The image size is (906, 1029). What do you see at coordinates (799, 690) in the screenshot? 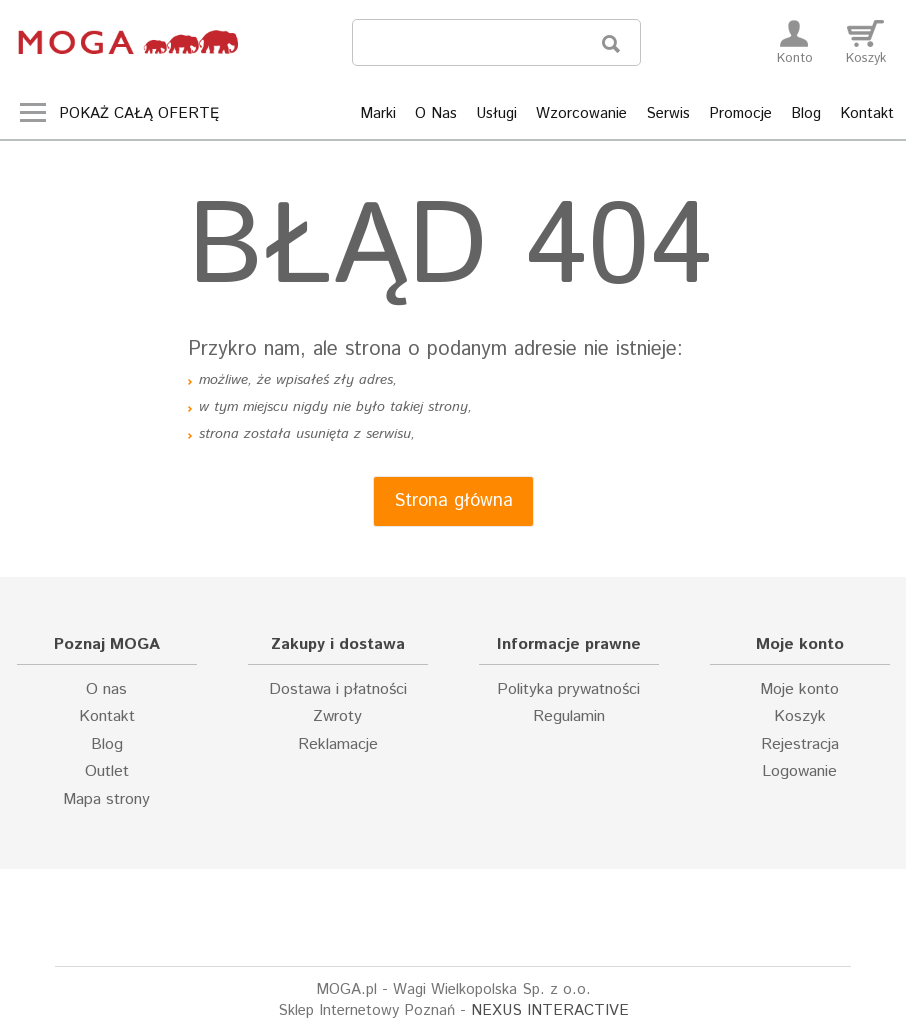
I see `Moje konto` at bounding box center [799, 690].